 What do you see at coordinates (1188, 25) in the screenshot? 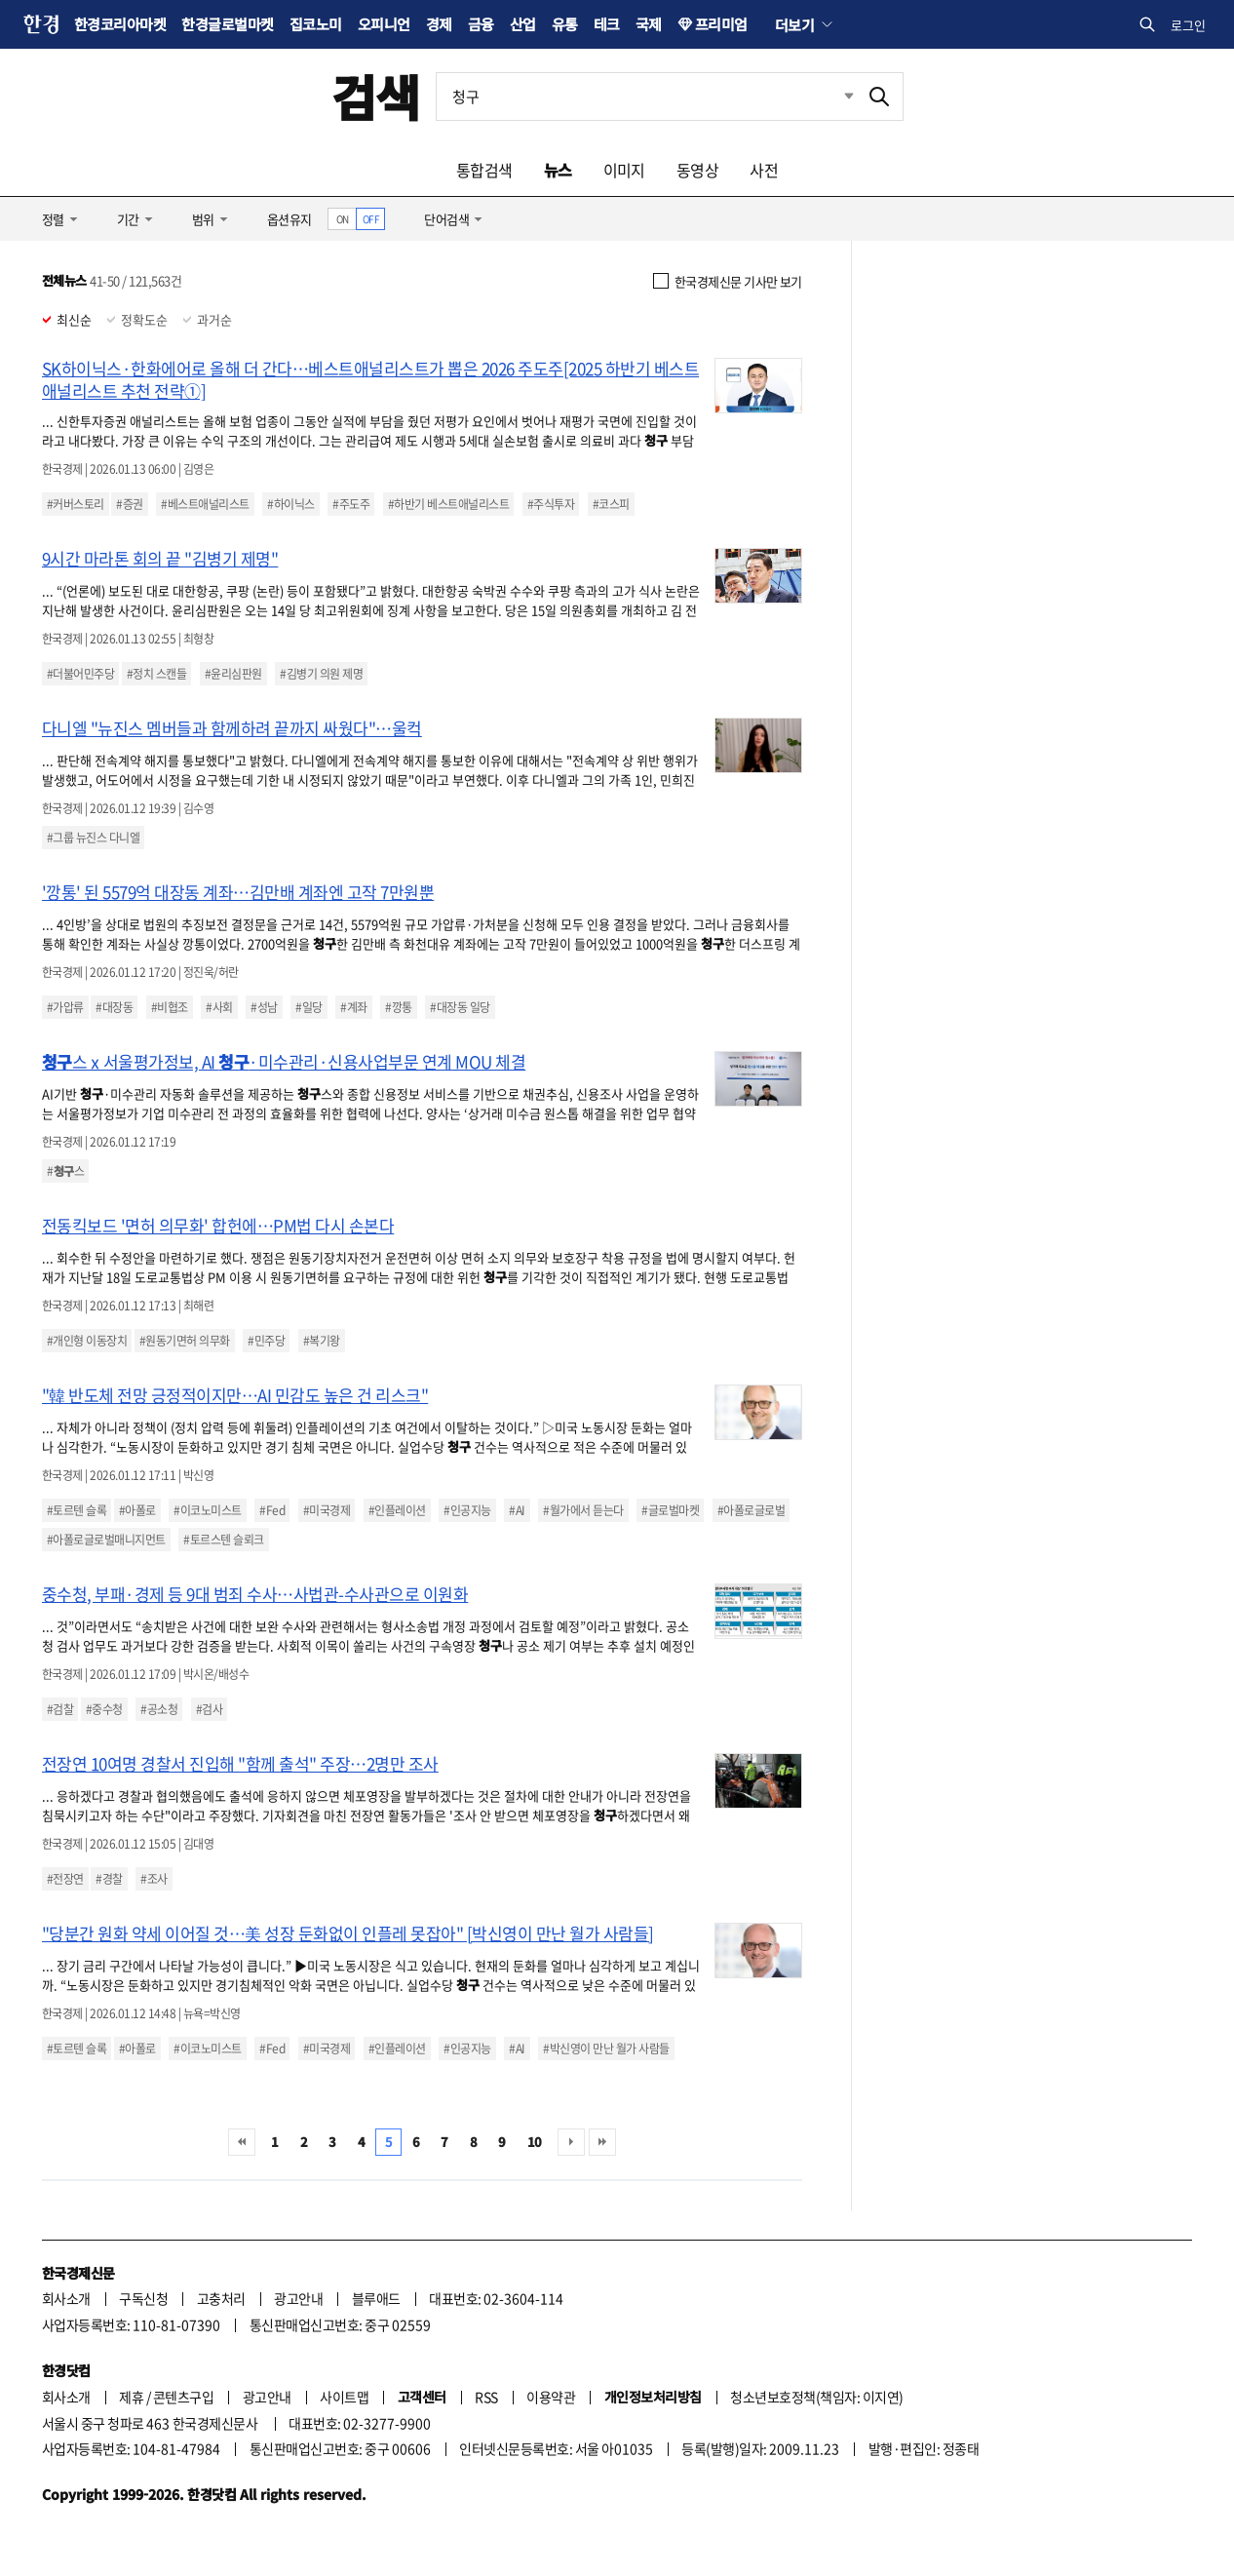
I see `로그인` at bounding box center [1188, 25].